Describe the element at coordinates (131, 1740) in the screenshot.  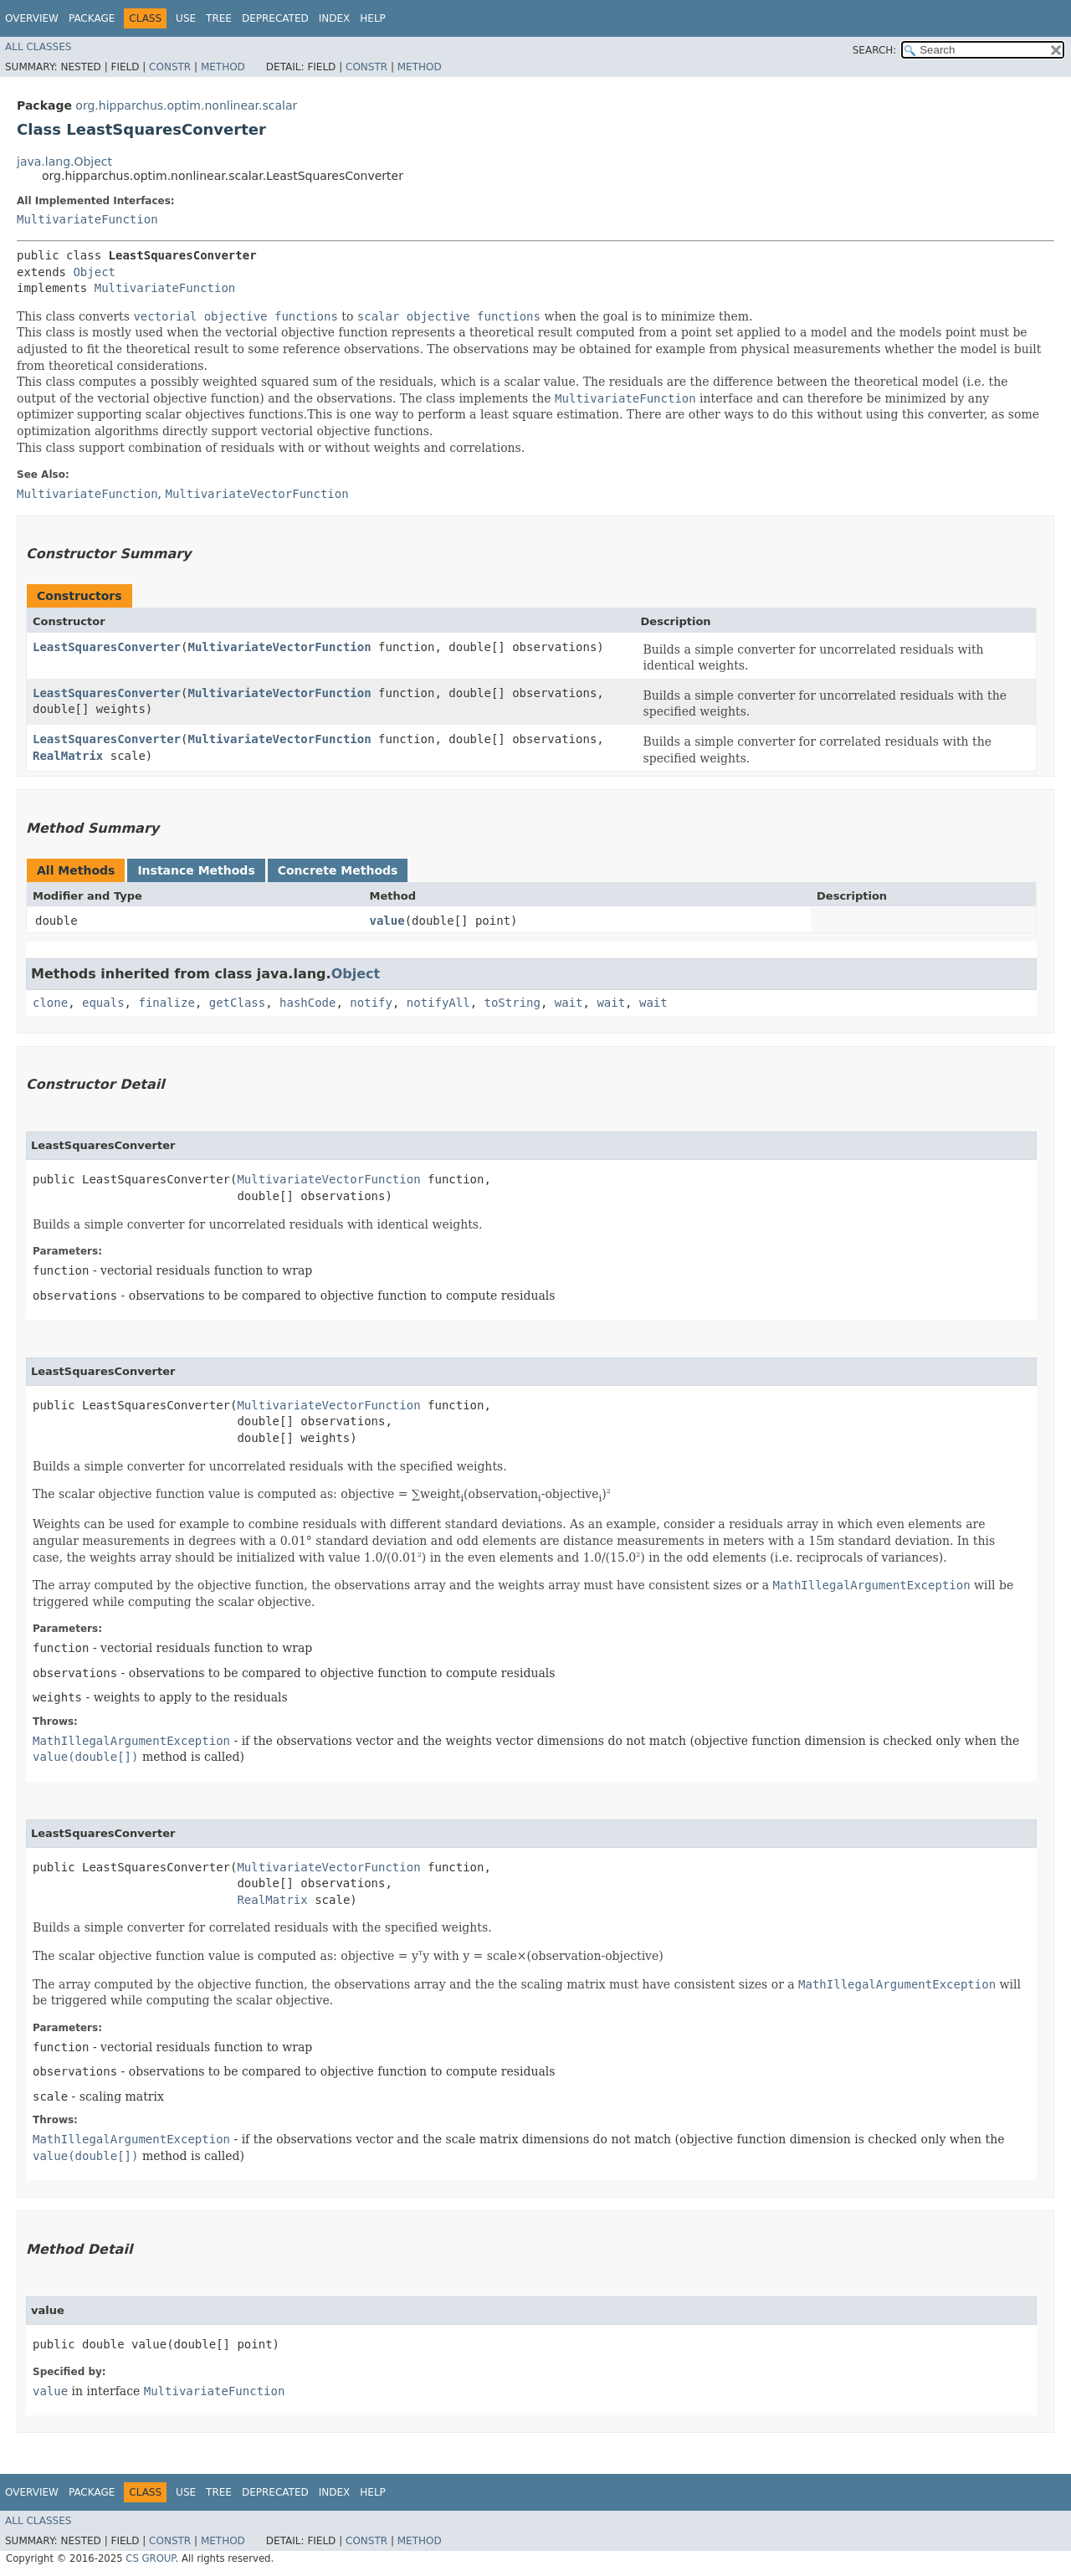
I see `MathIllegalArgumentException` at that location.